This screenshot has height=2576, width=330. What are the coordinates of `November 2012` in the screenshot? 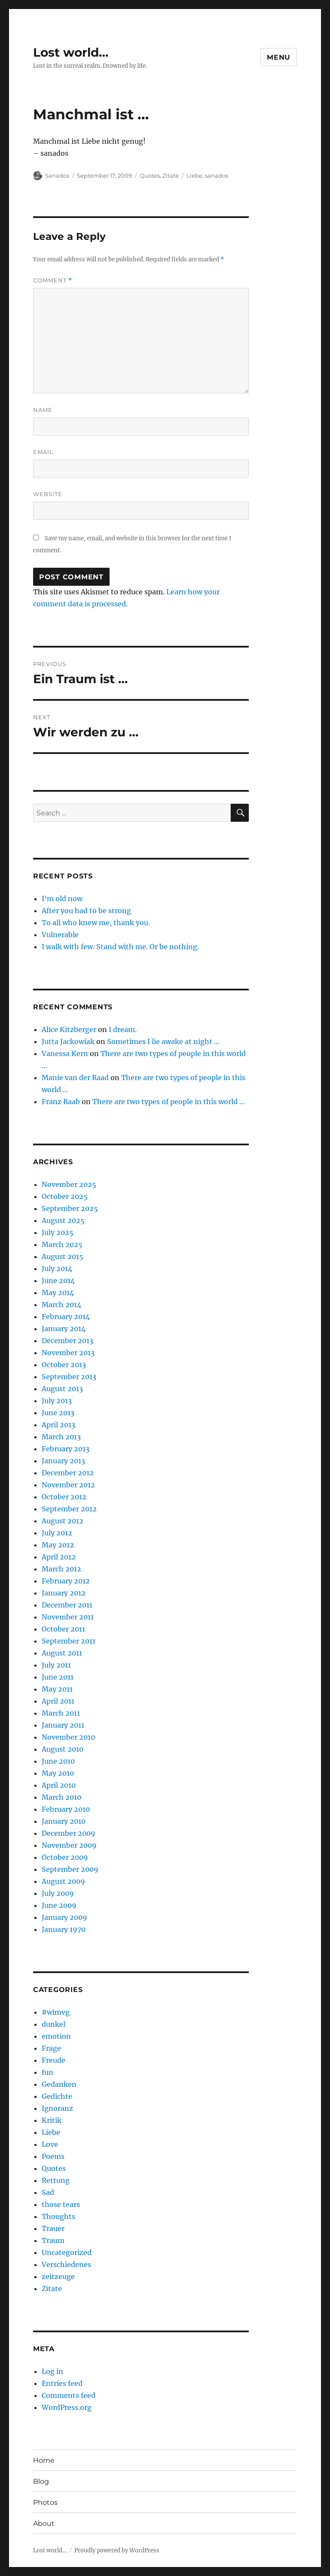 It's located at (68, 1484).